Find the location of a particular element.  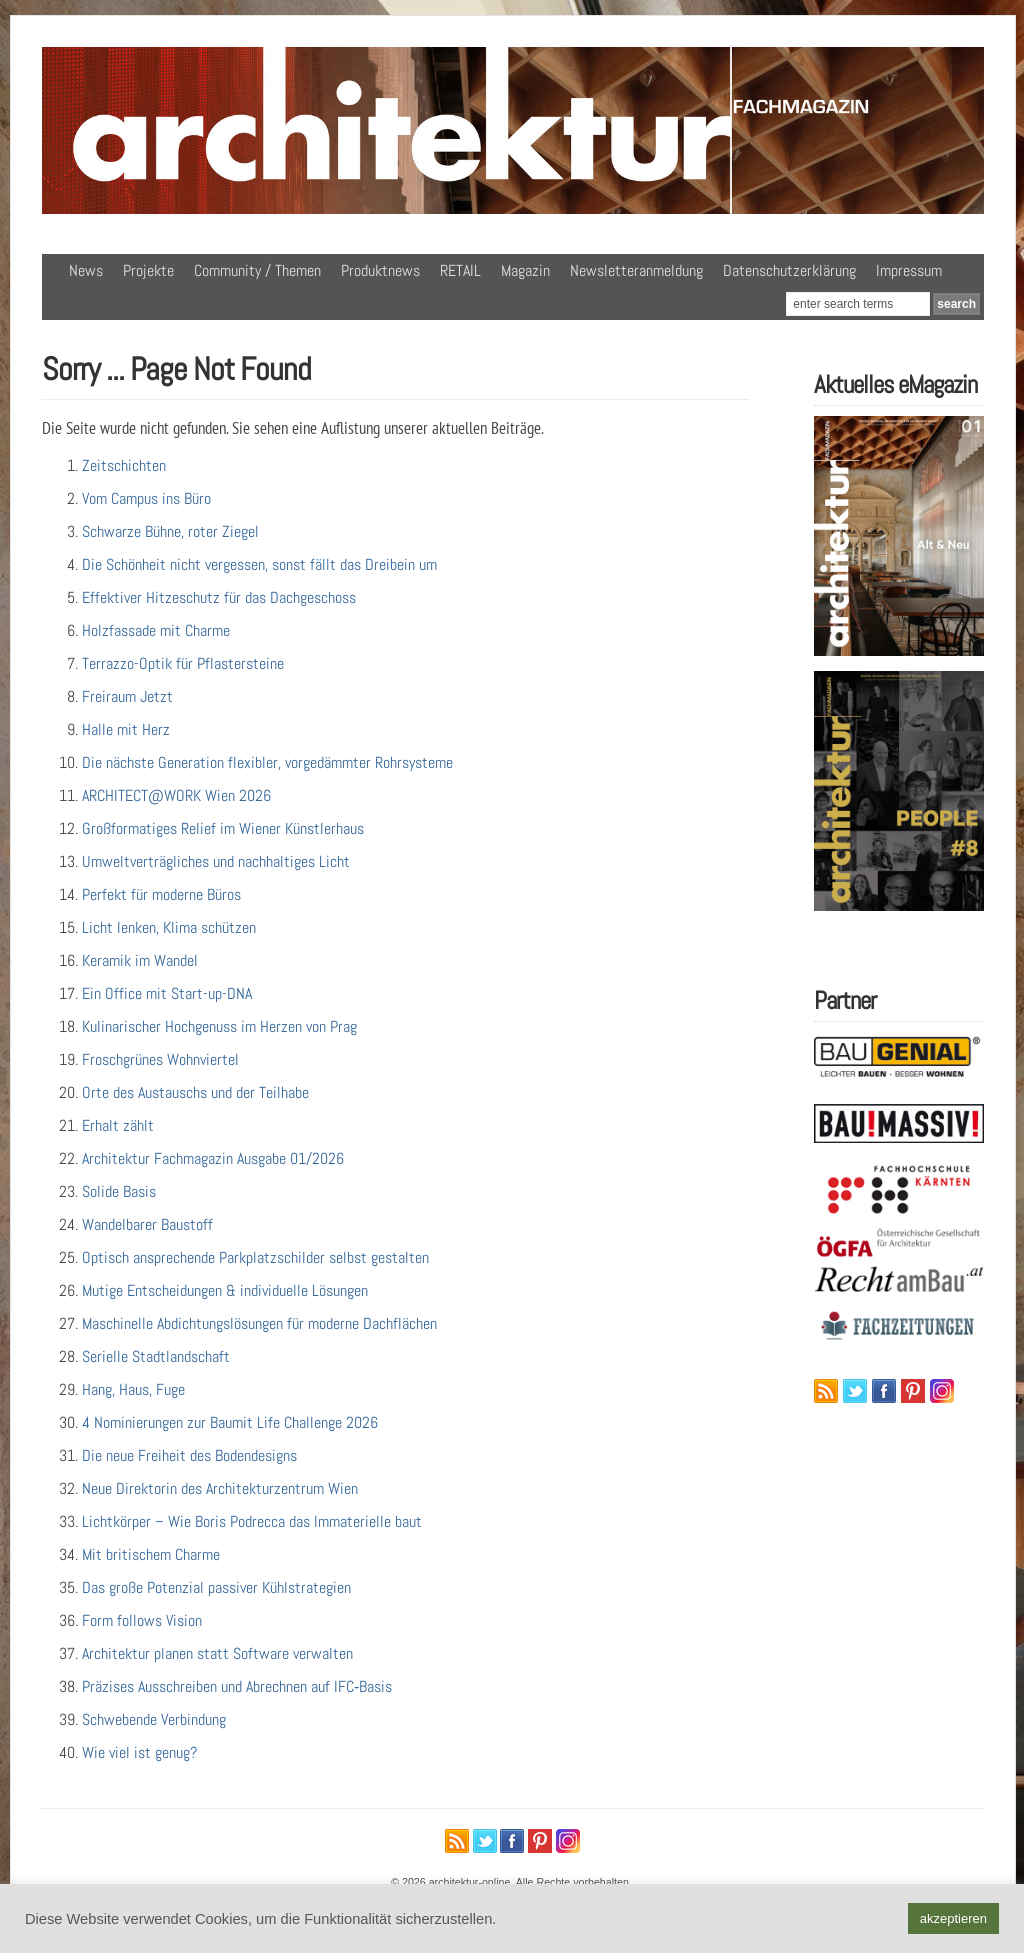

Hang, Haus, Fuge is located at coordinates (133, 1389).